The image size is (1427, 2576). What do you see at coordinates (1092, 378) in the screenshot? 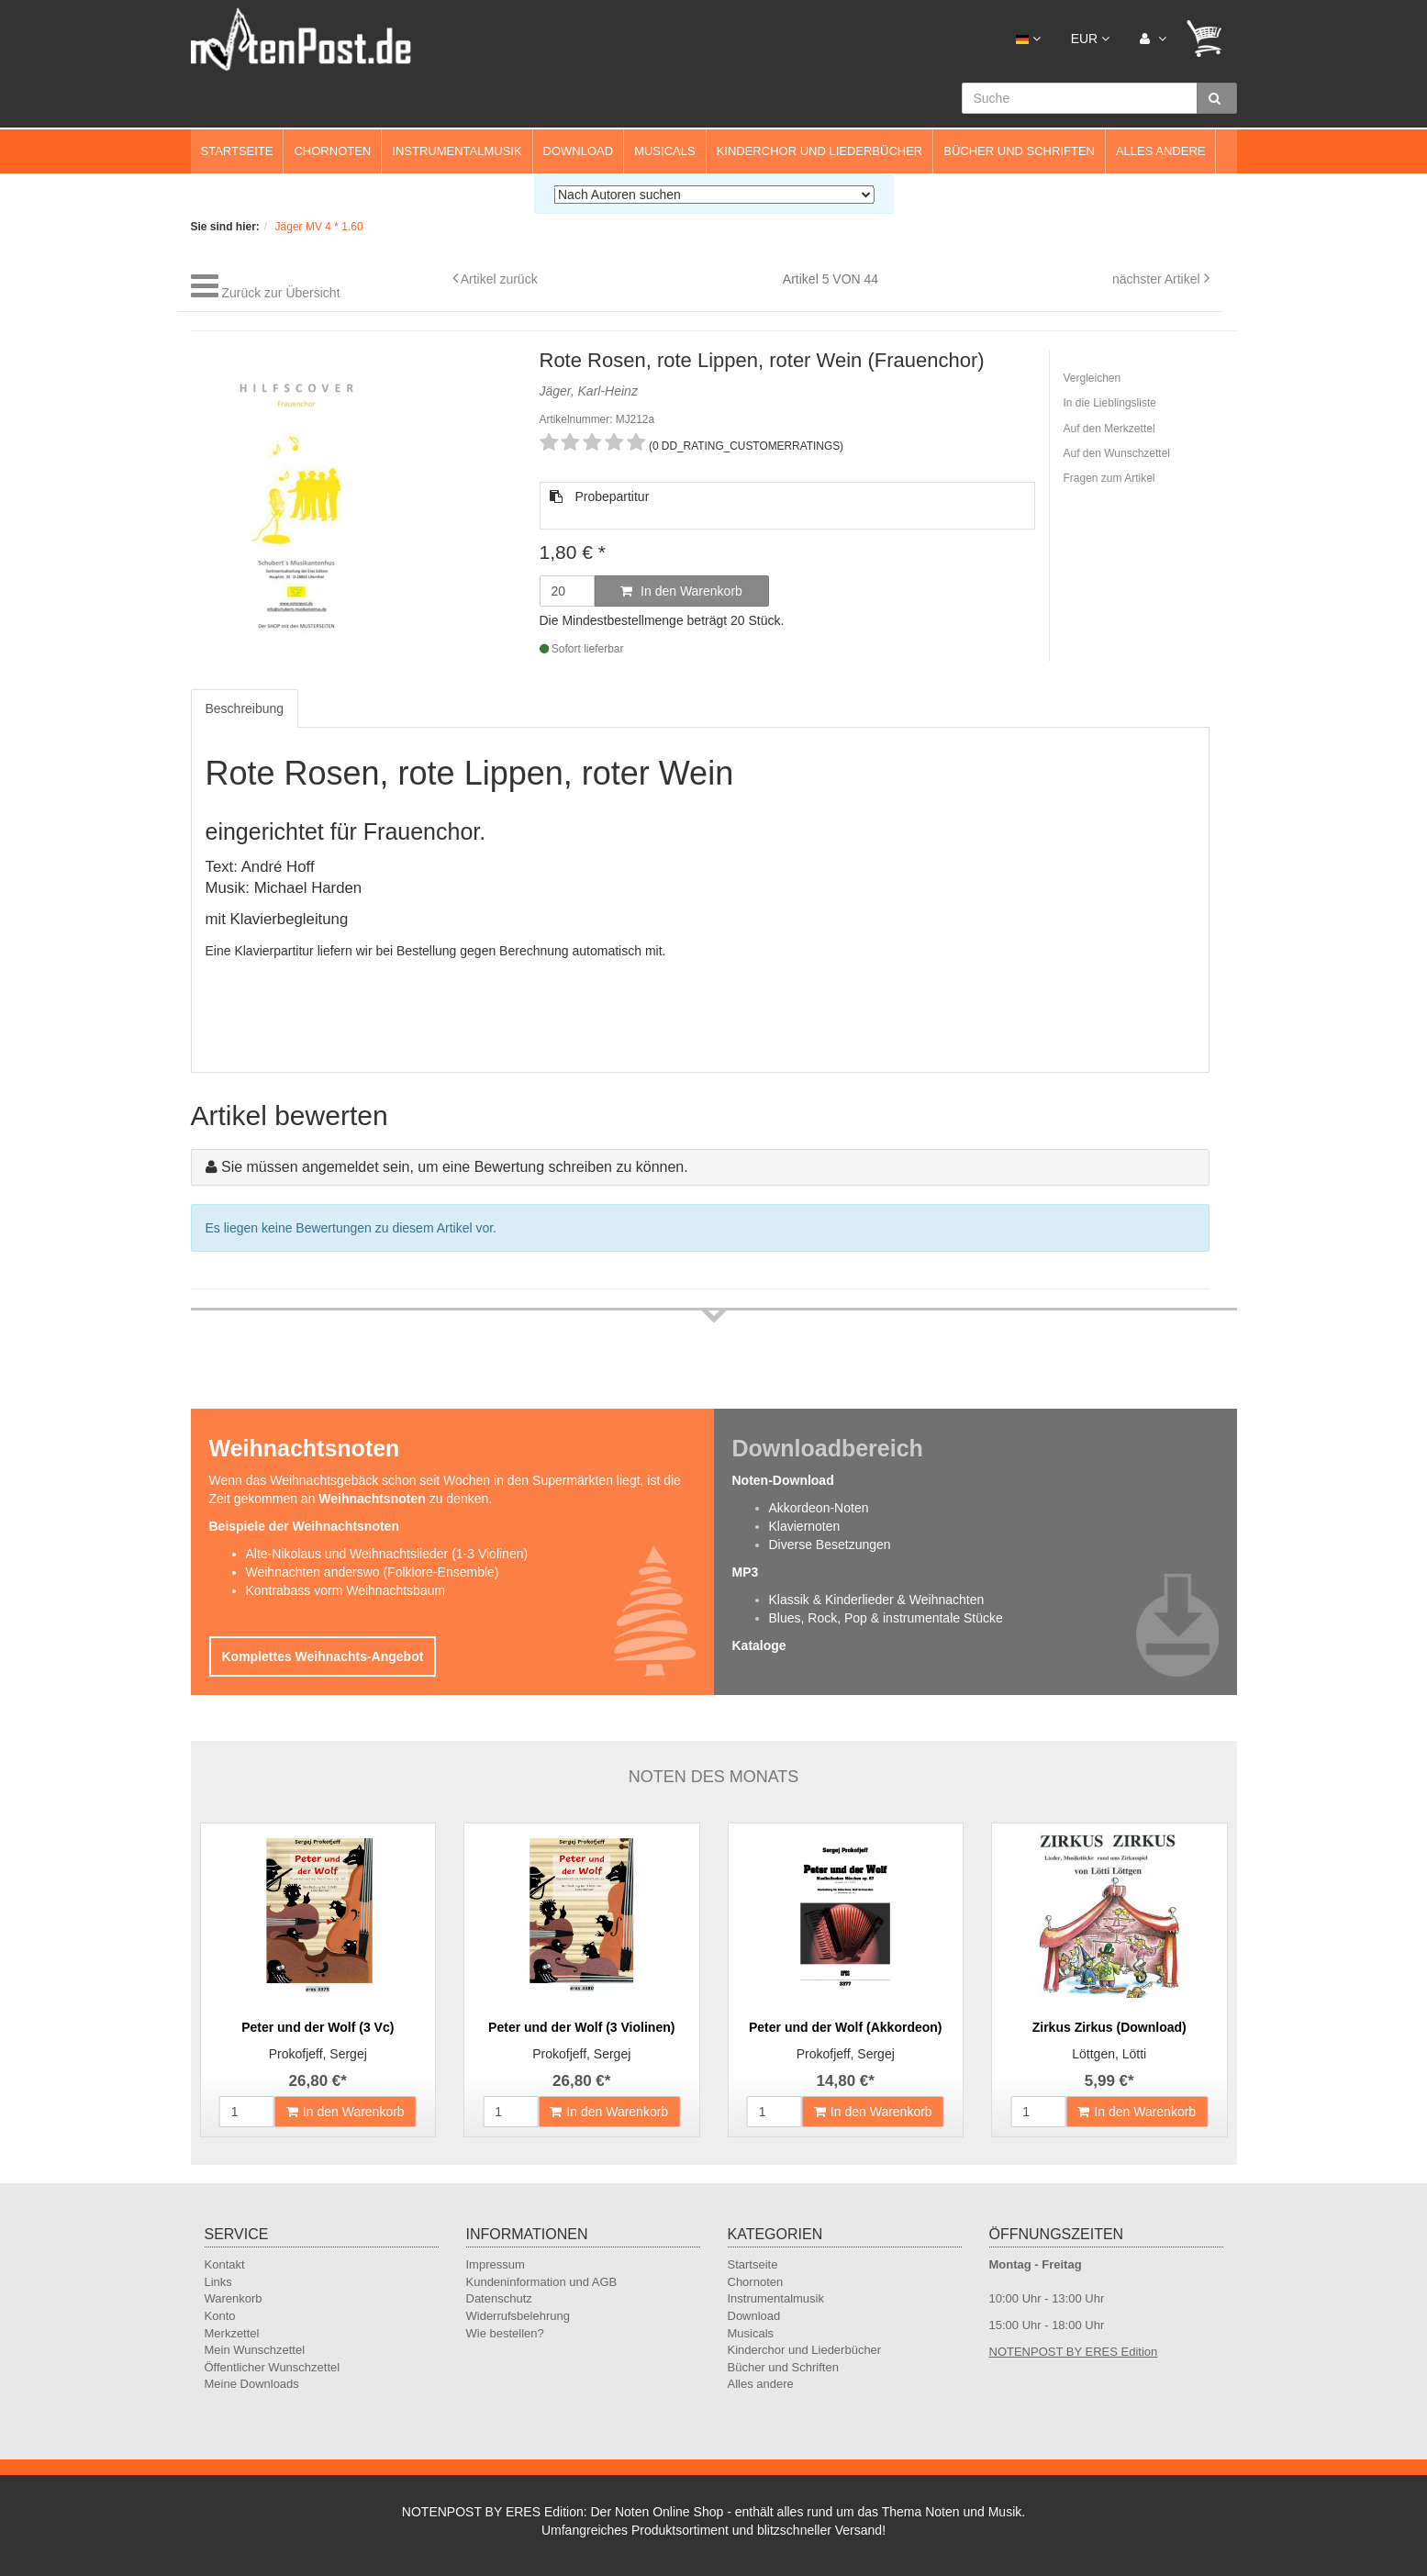
I see `Vergleichen` at bounding box center [1092, 378].